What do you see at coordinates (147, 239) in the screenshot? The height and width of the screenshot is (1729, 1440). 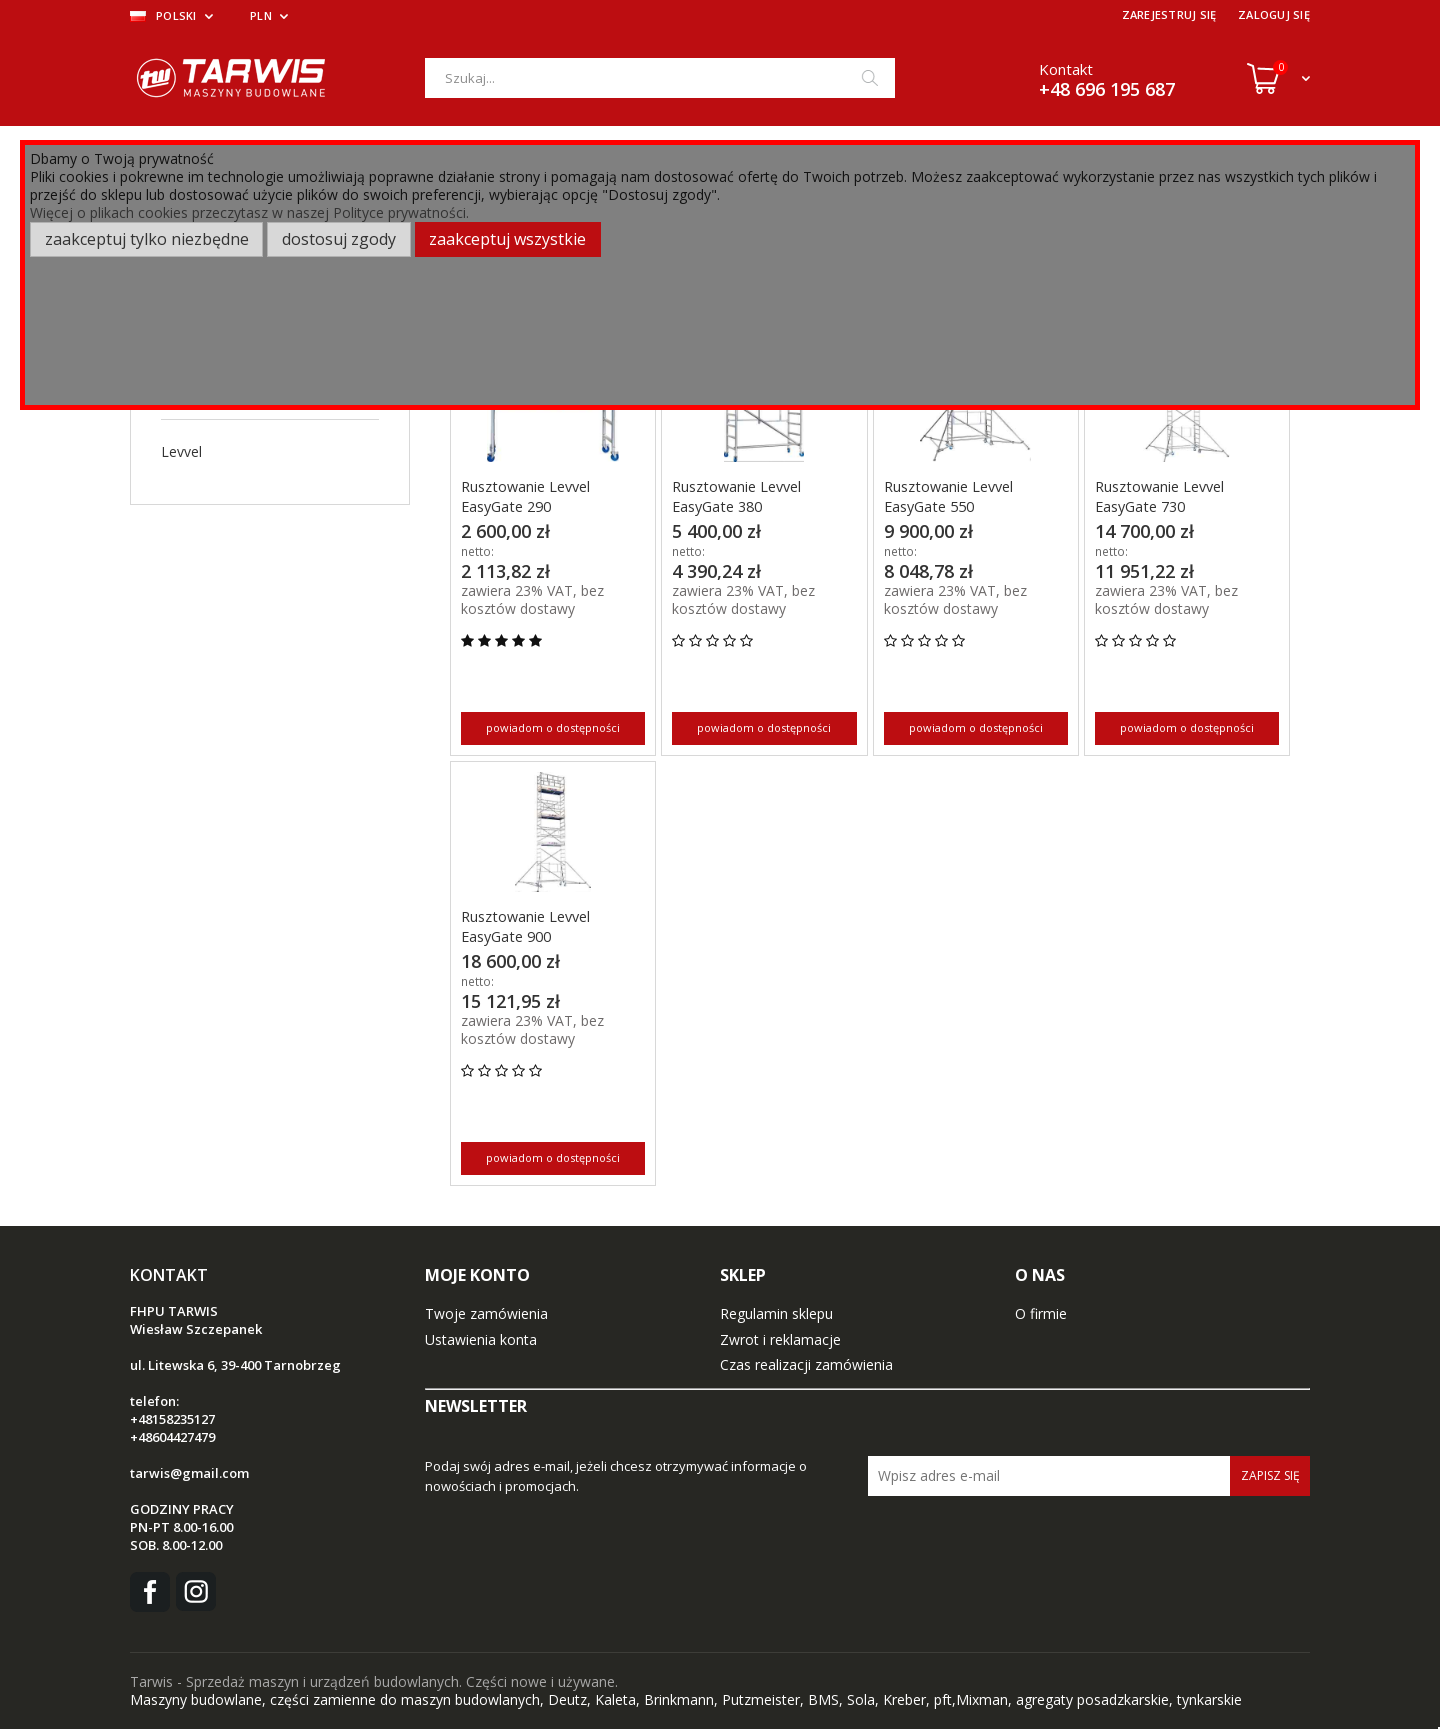 I see `Zaakceptuj tylko niezbędne` at bounding box center [147, 239].